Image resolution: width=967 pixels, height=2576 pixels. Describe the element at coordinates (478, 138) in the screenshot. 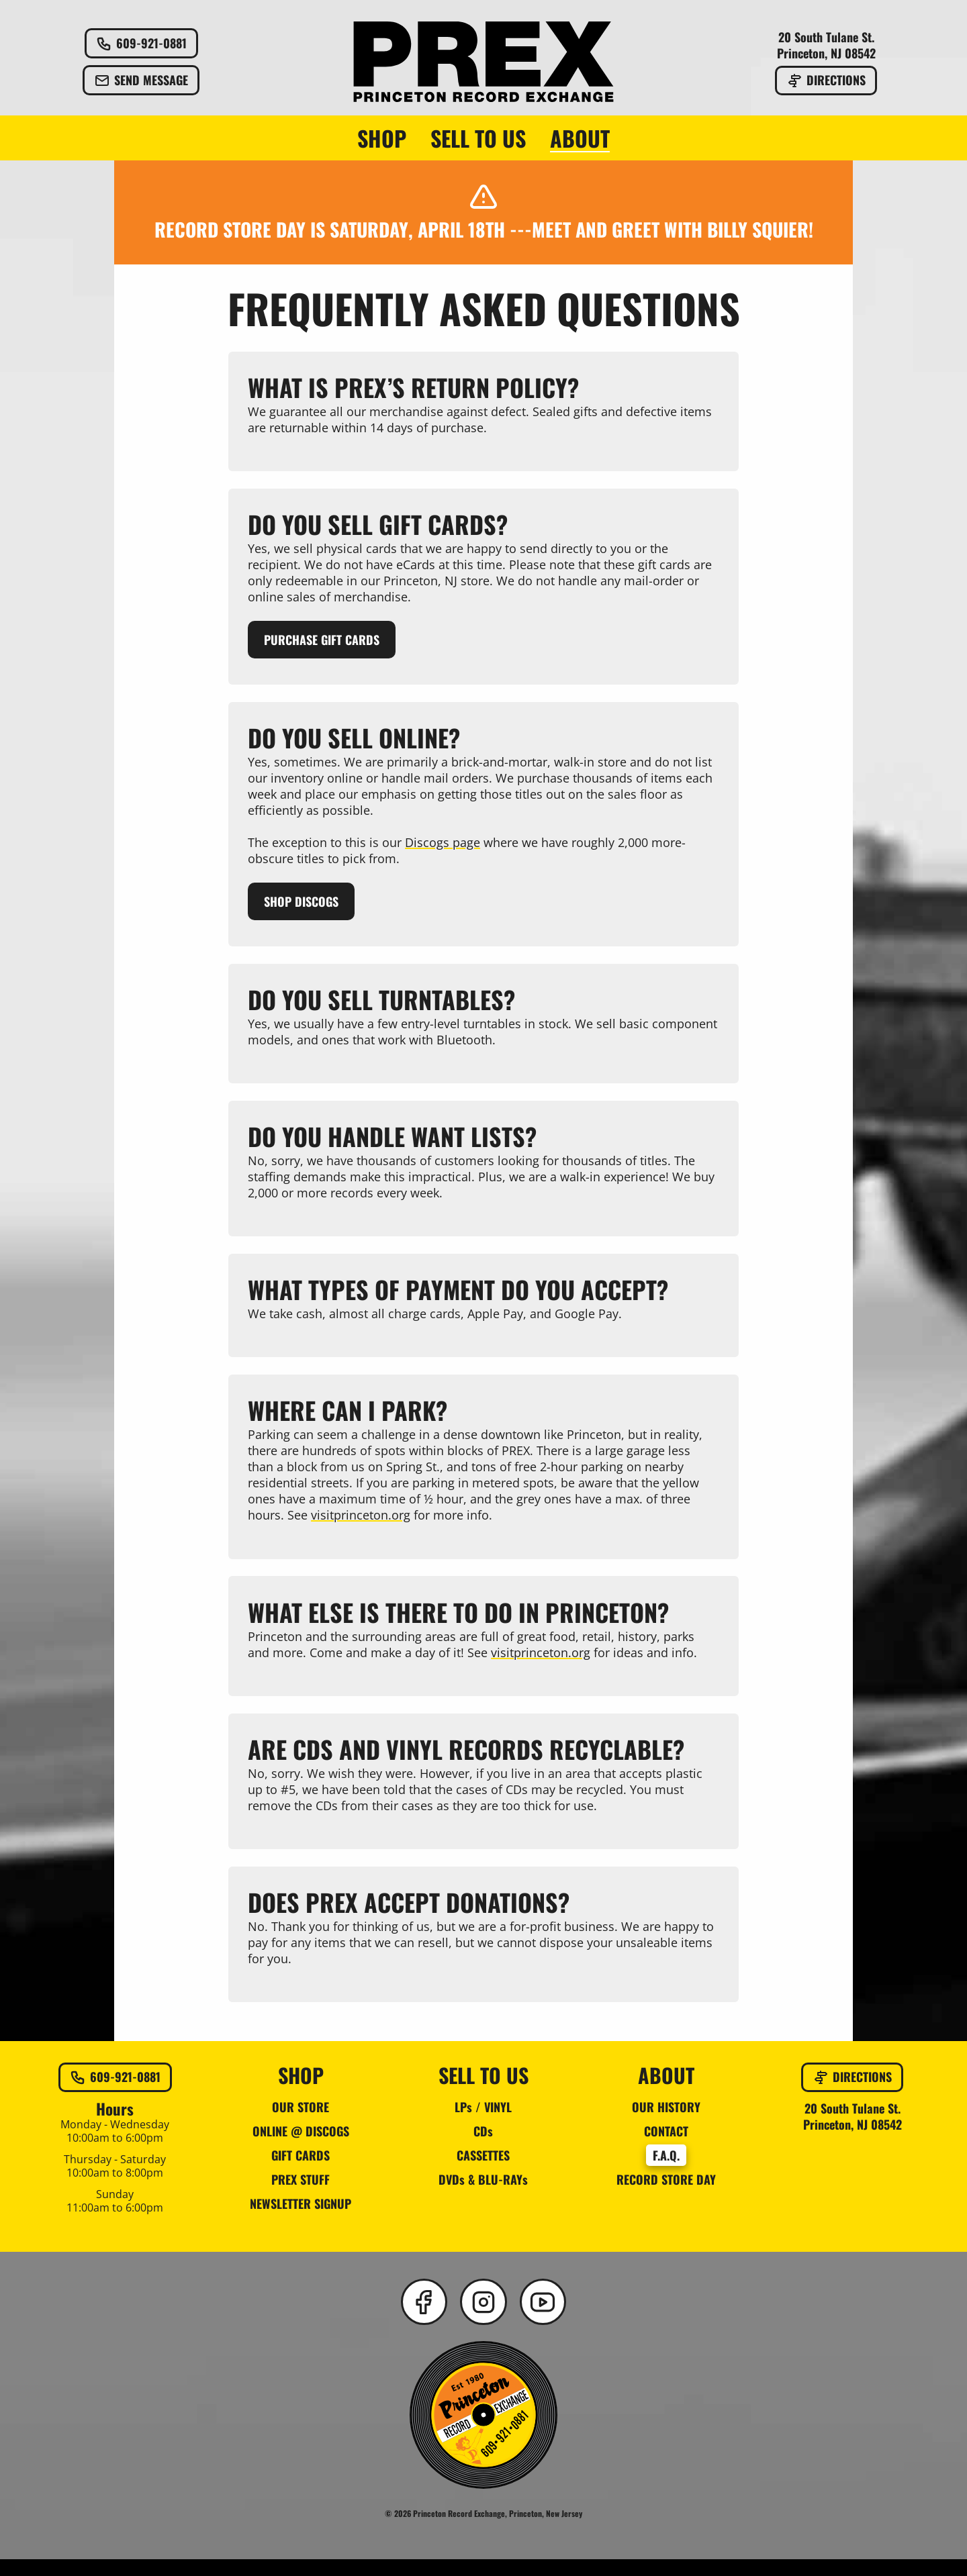

I see `SELL TO US` at that location.